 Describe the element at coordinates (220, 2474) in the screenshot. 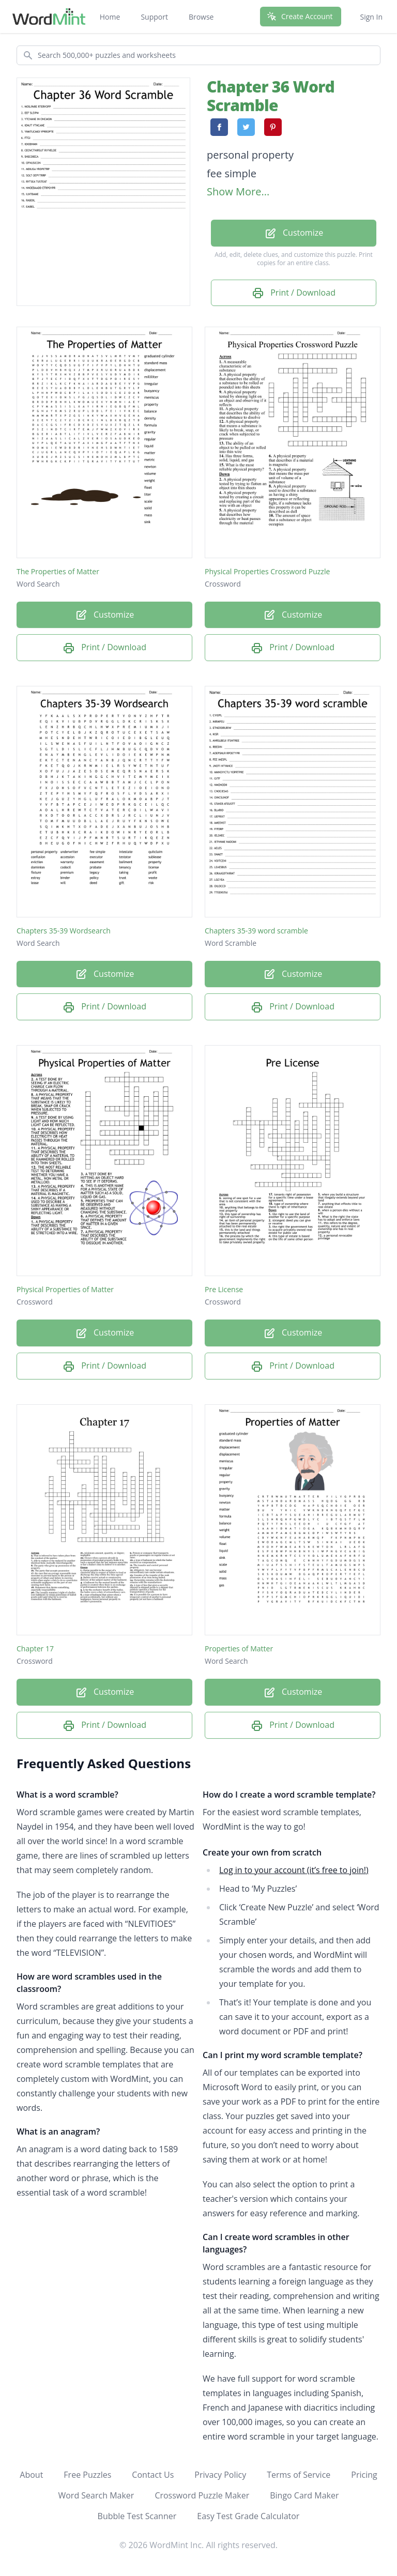

I see `Privacy Policy` at that location.